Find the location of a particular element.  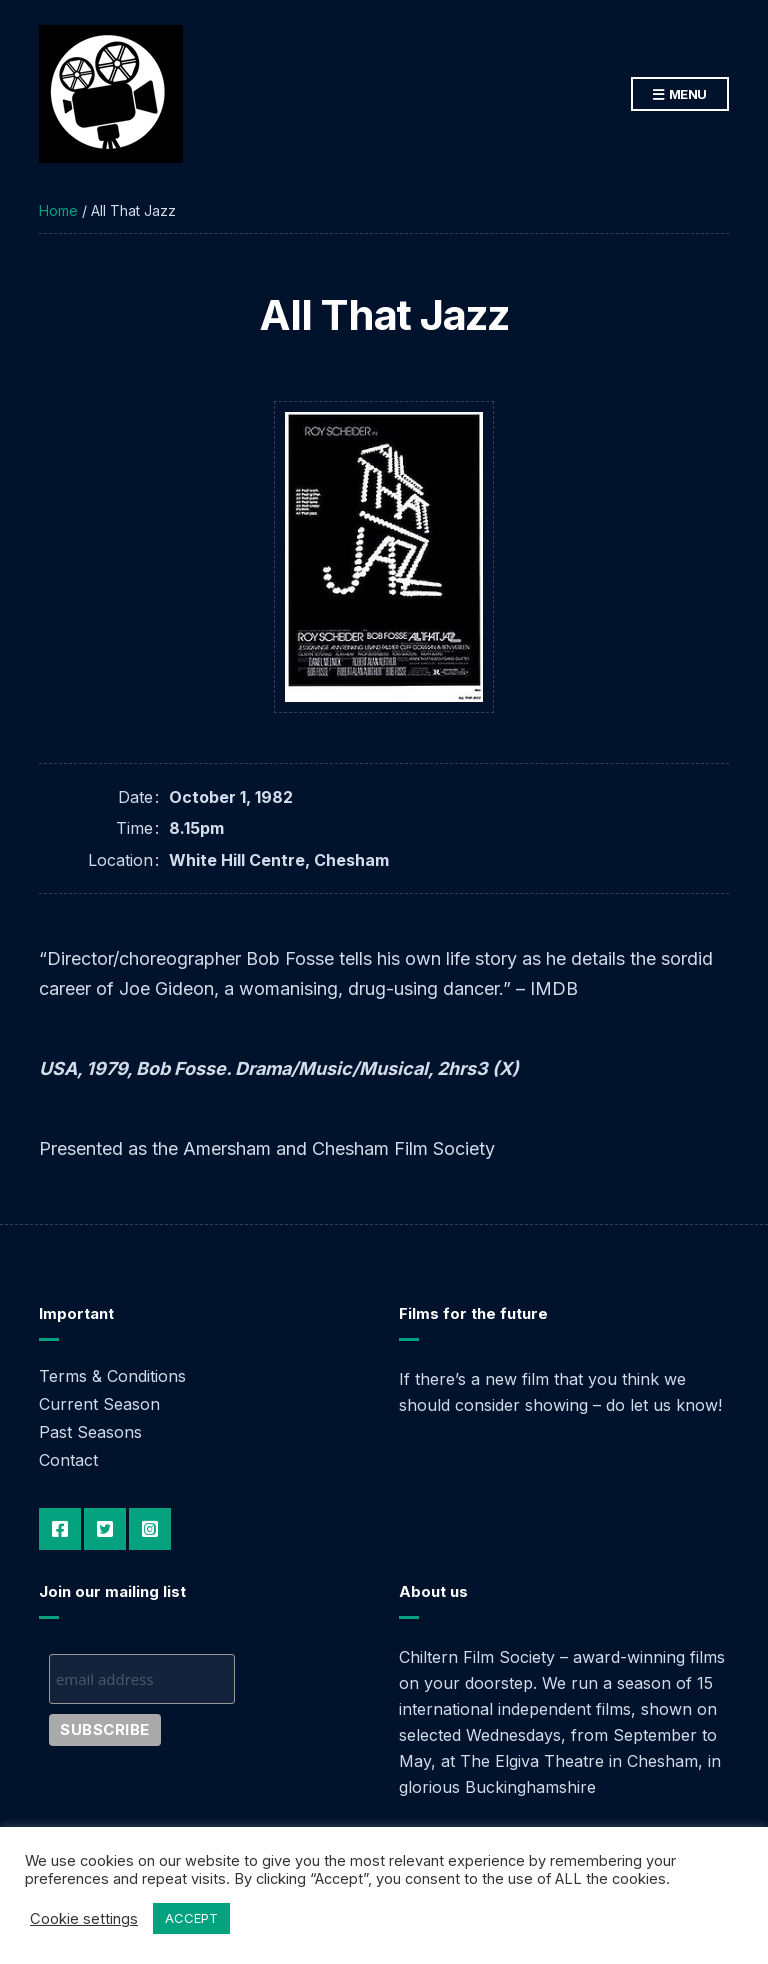

Instagram is located at coordinates (150, 1529).